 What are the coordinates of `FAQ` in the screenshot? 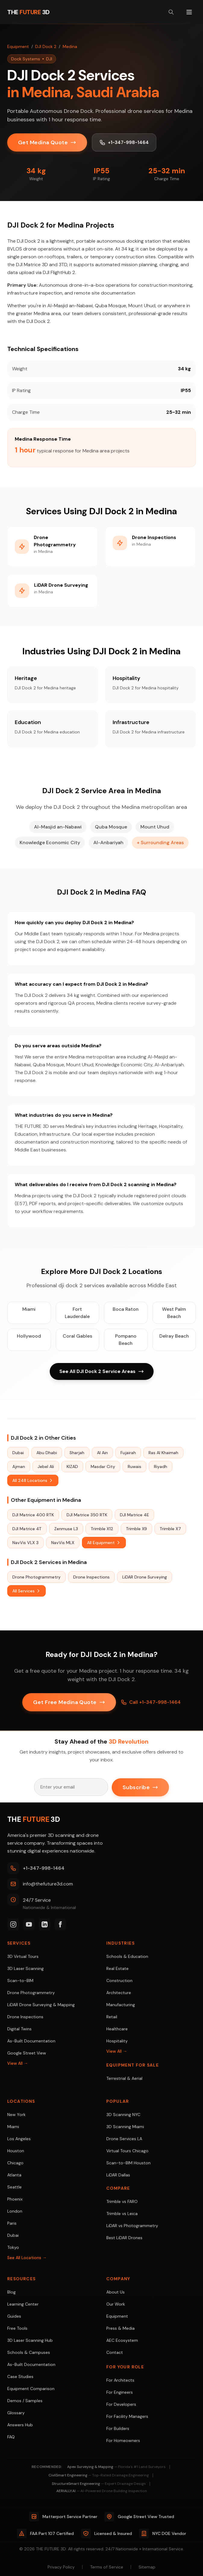 It's located at (11, 2437).